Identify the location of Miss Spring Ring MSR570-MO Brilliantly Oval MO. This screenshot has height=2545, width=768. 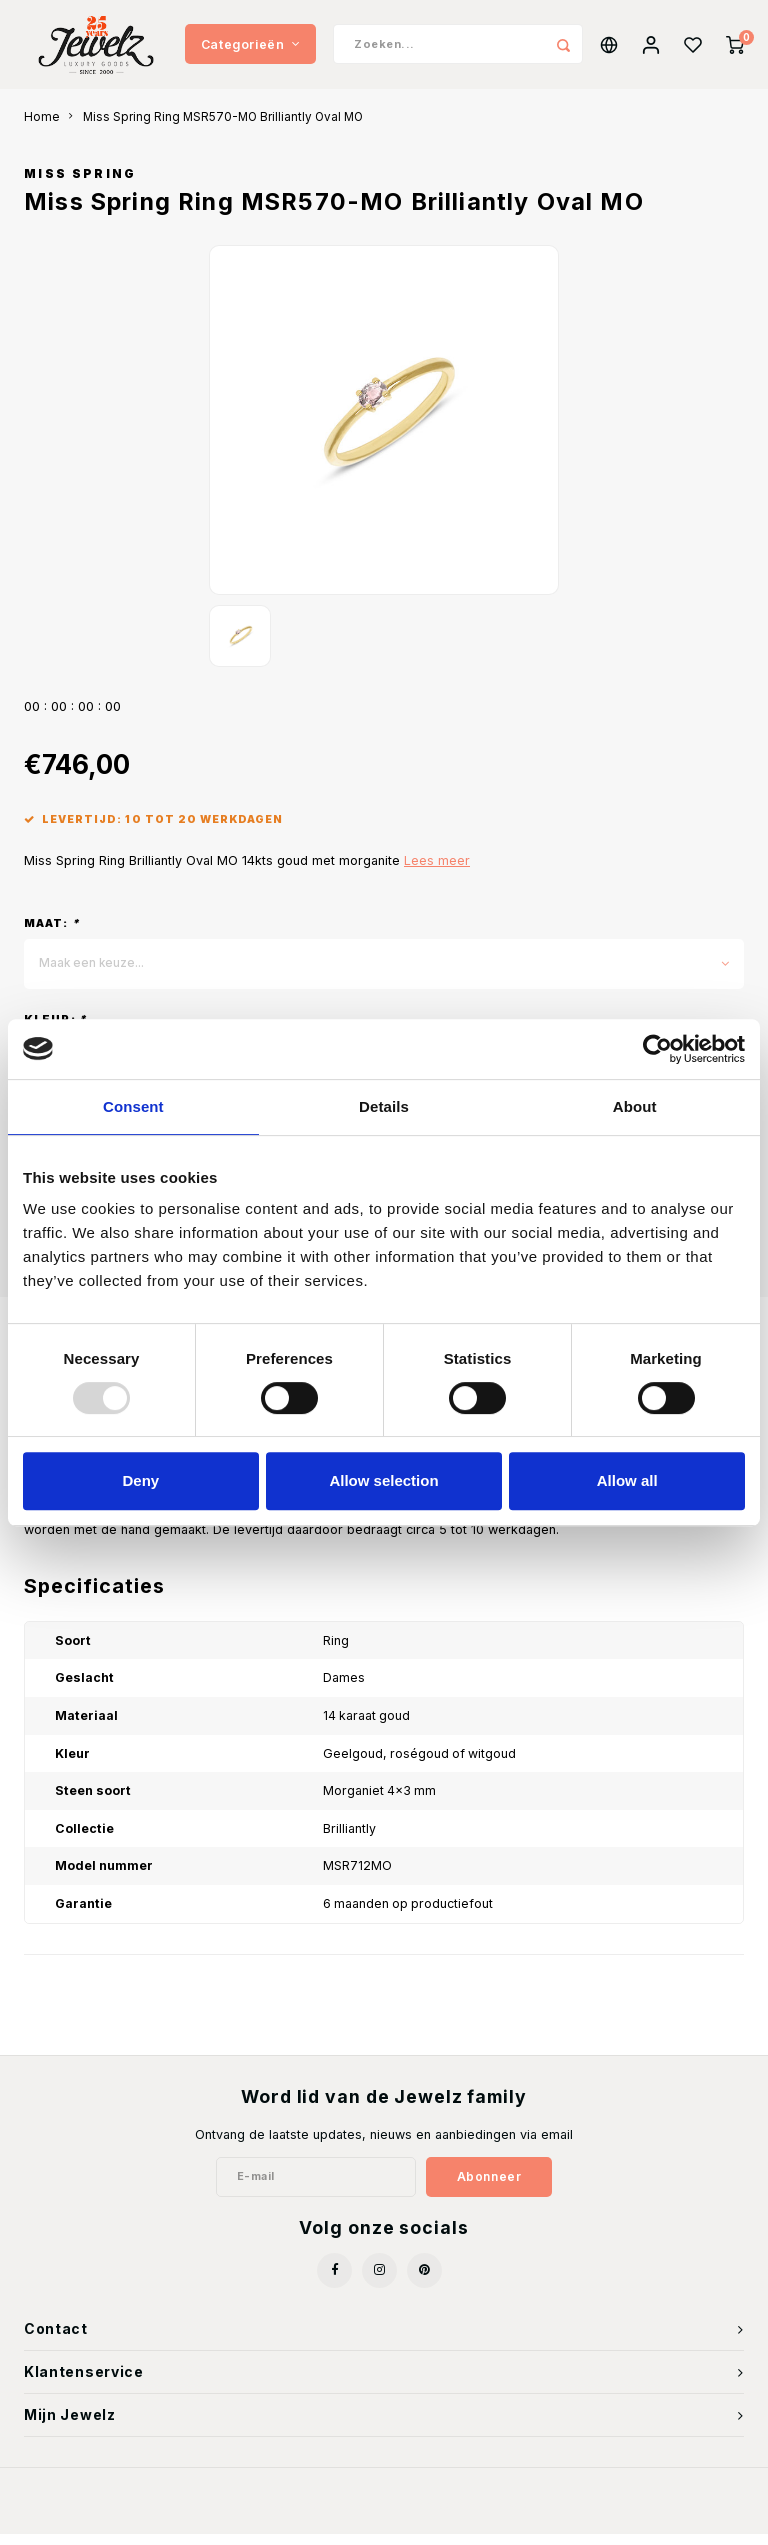
(223, 128).